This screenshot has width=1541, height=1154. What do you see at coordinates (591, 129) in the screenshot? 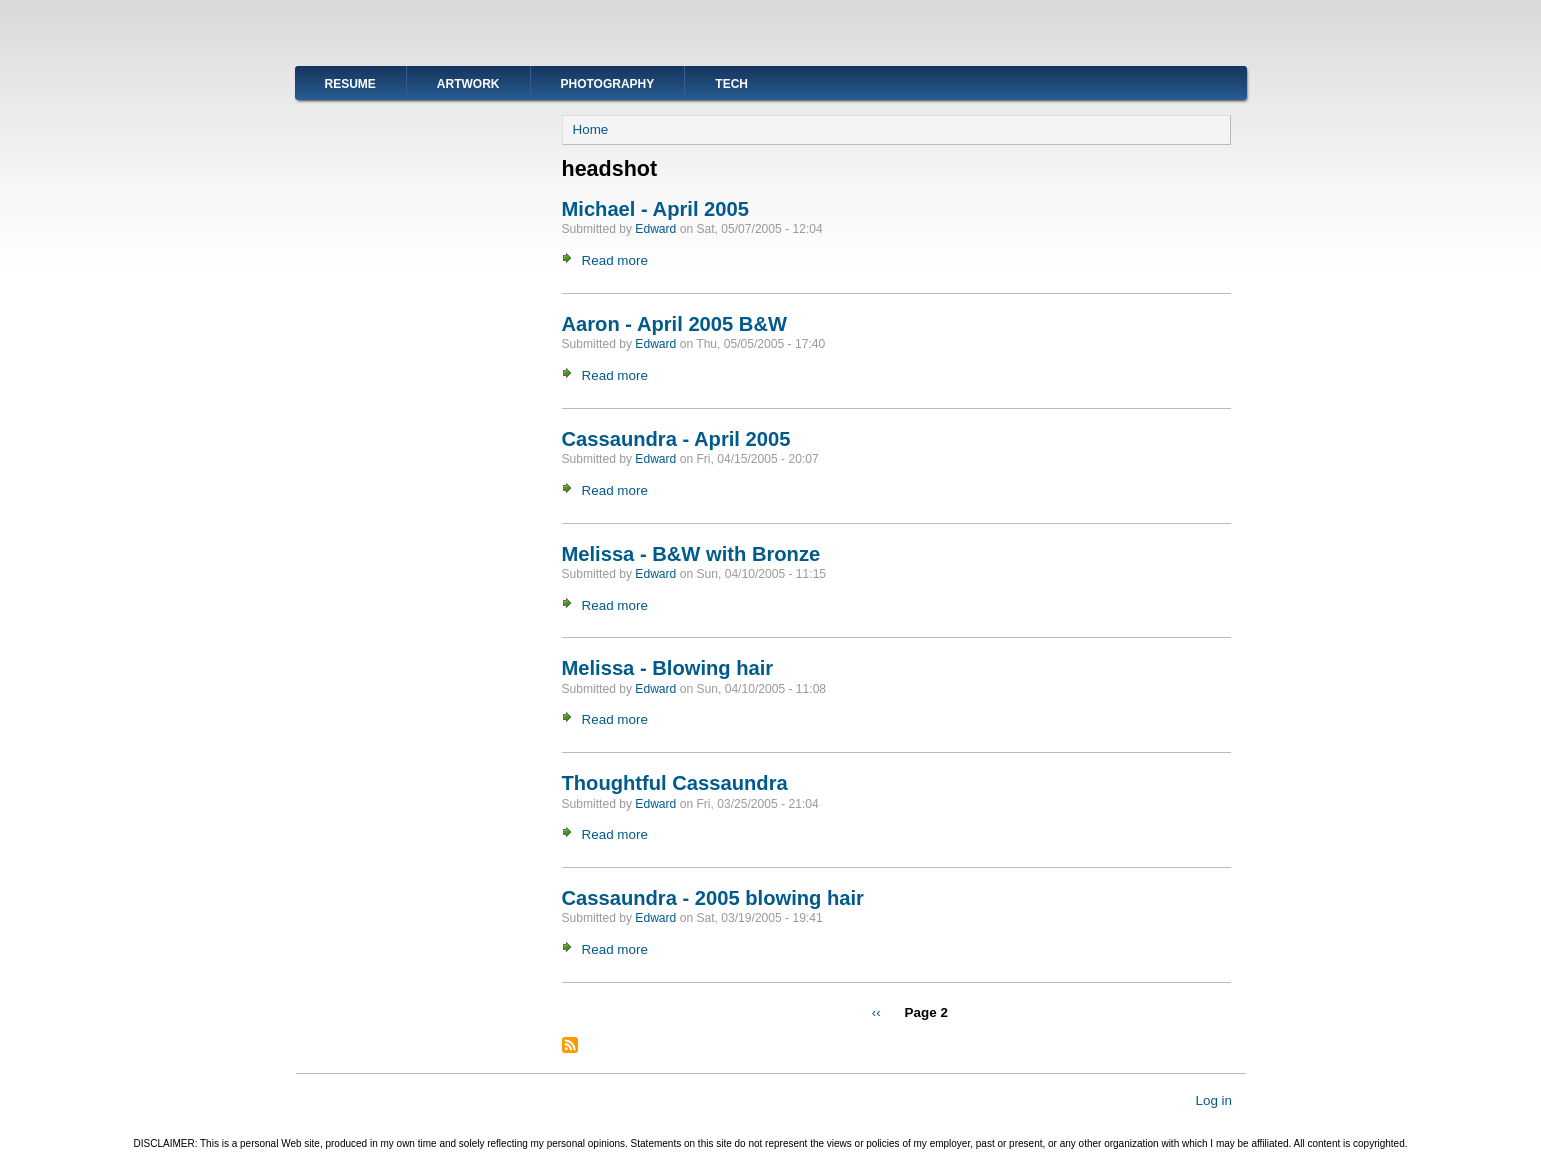
I see `Home` at bounding box center [591, 129].